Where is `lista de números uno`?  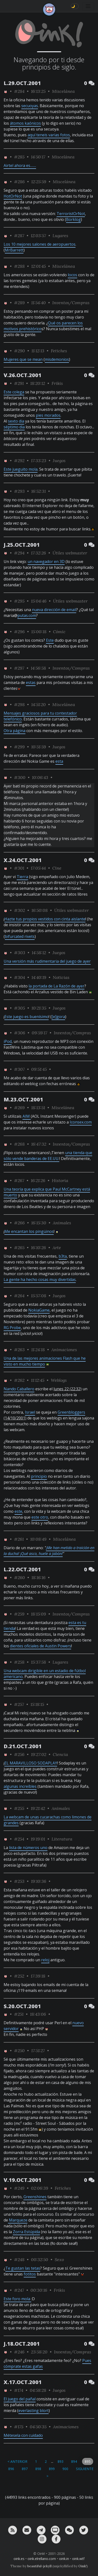 lista de números uno is located at coordinates (28, 1847).